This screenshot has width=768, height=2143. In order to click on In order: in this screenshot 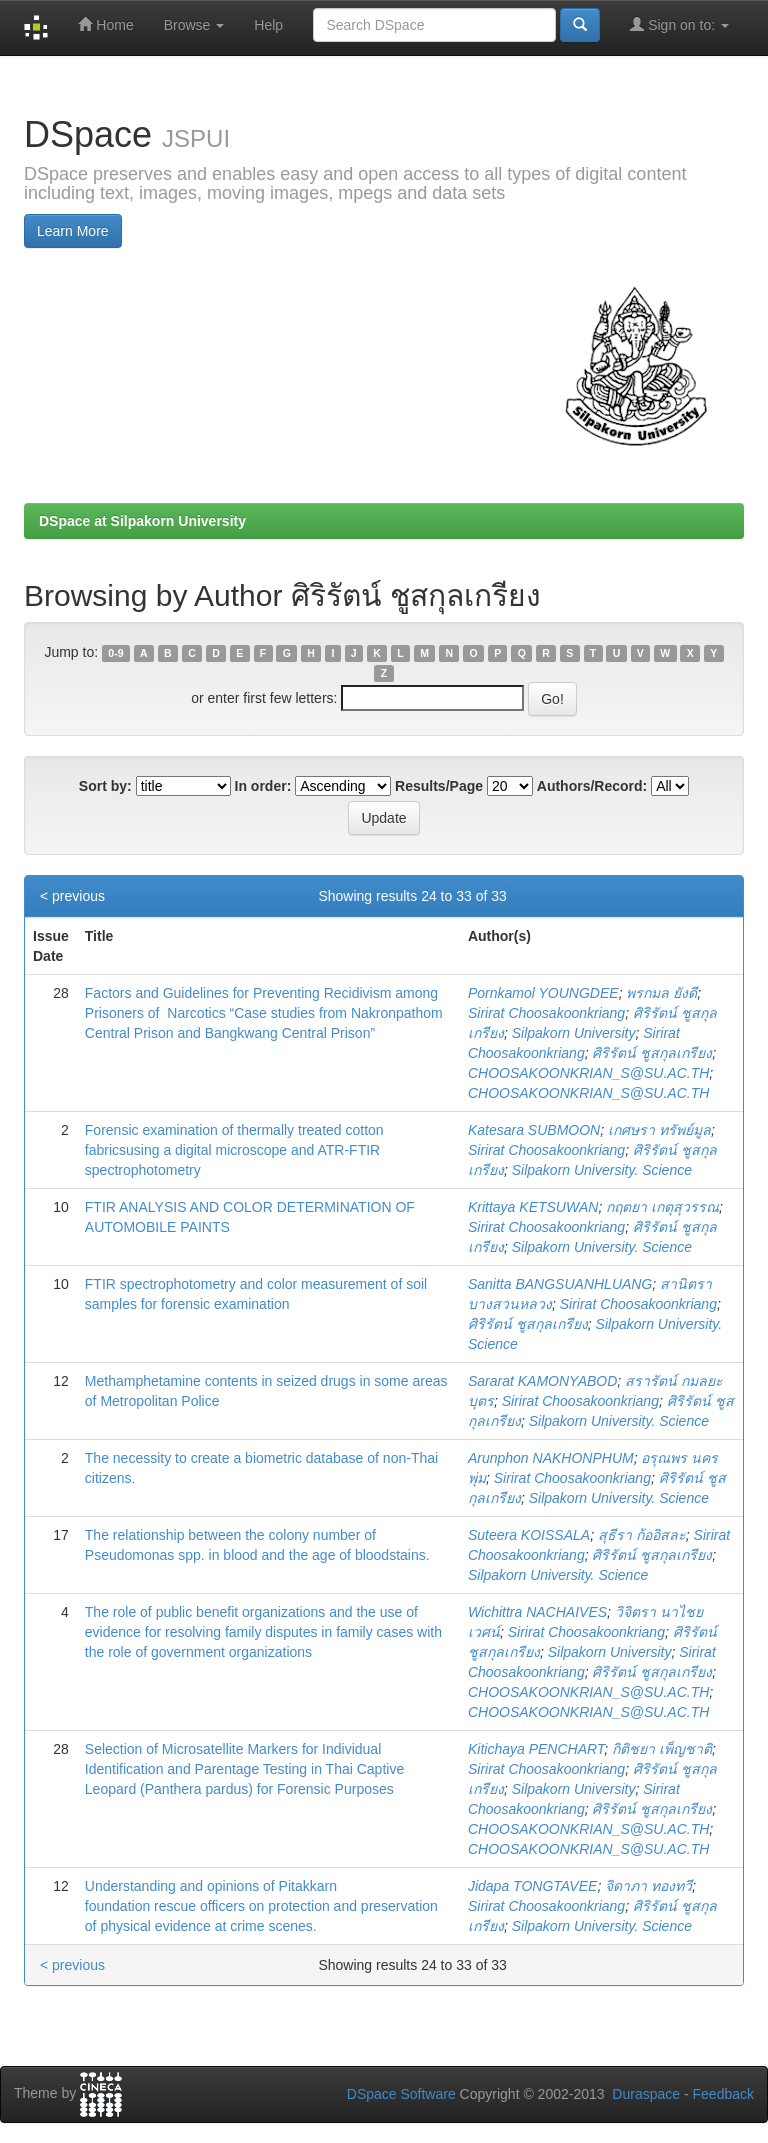, I will do `click(263, 786)`.